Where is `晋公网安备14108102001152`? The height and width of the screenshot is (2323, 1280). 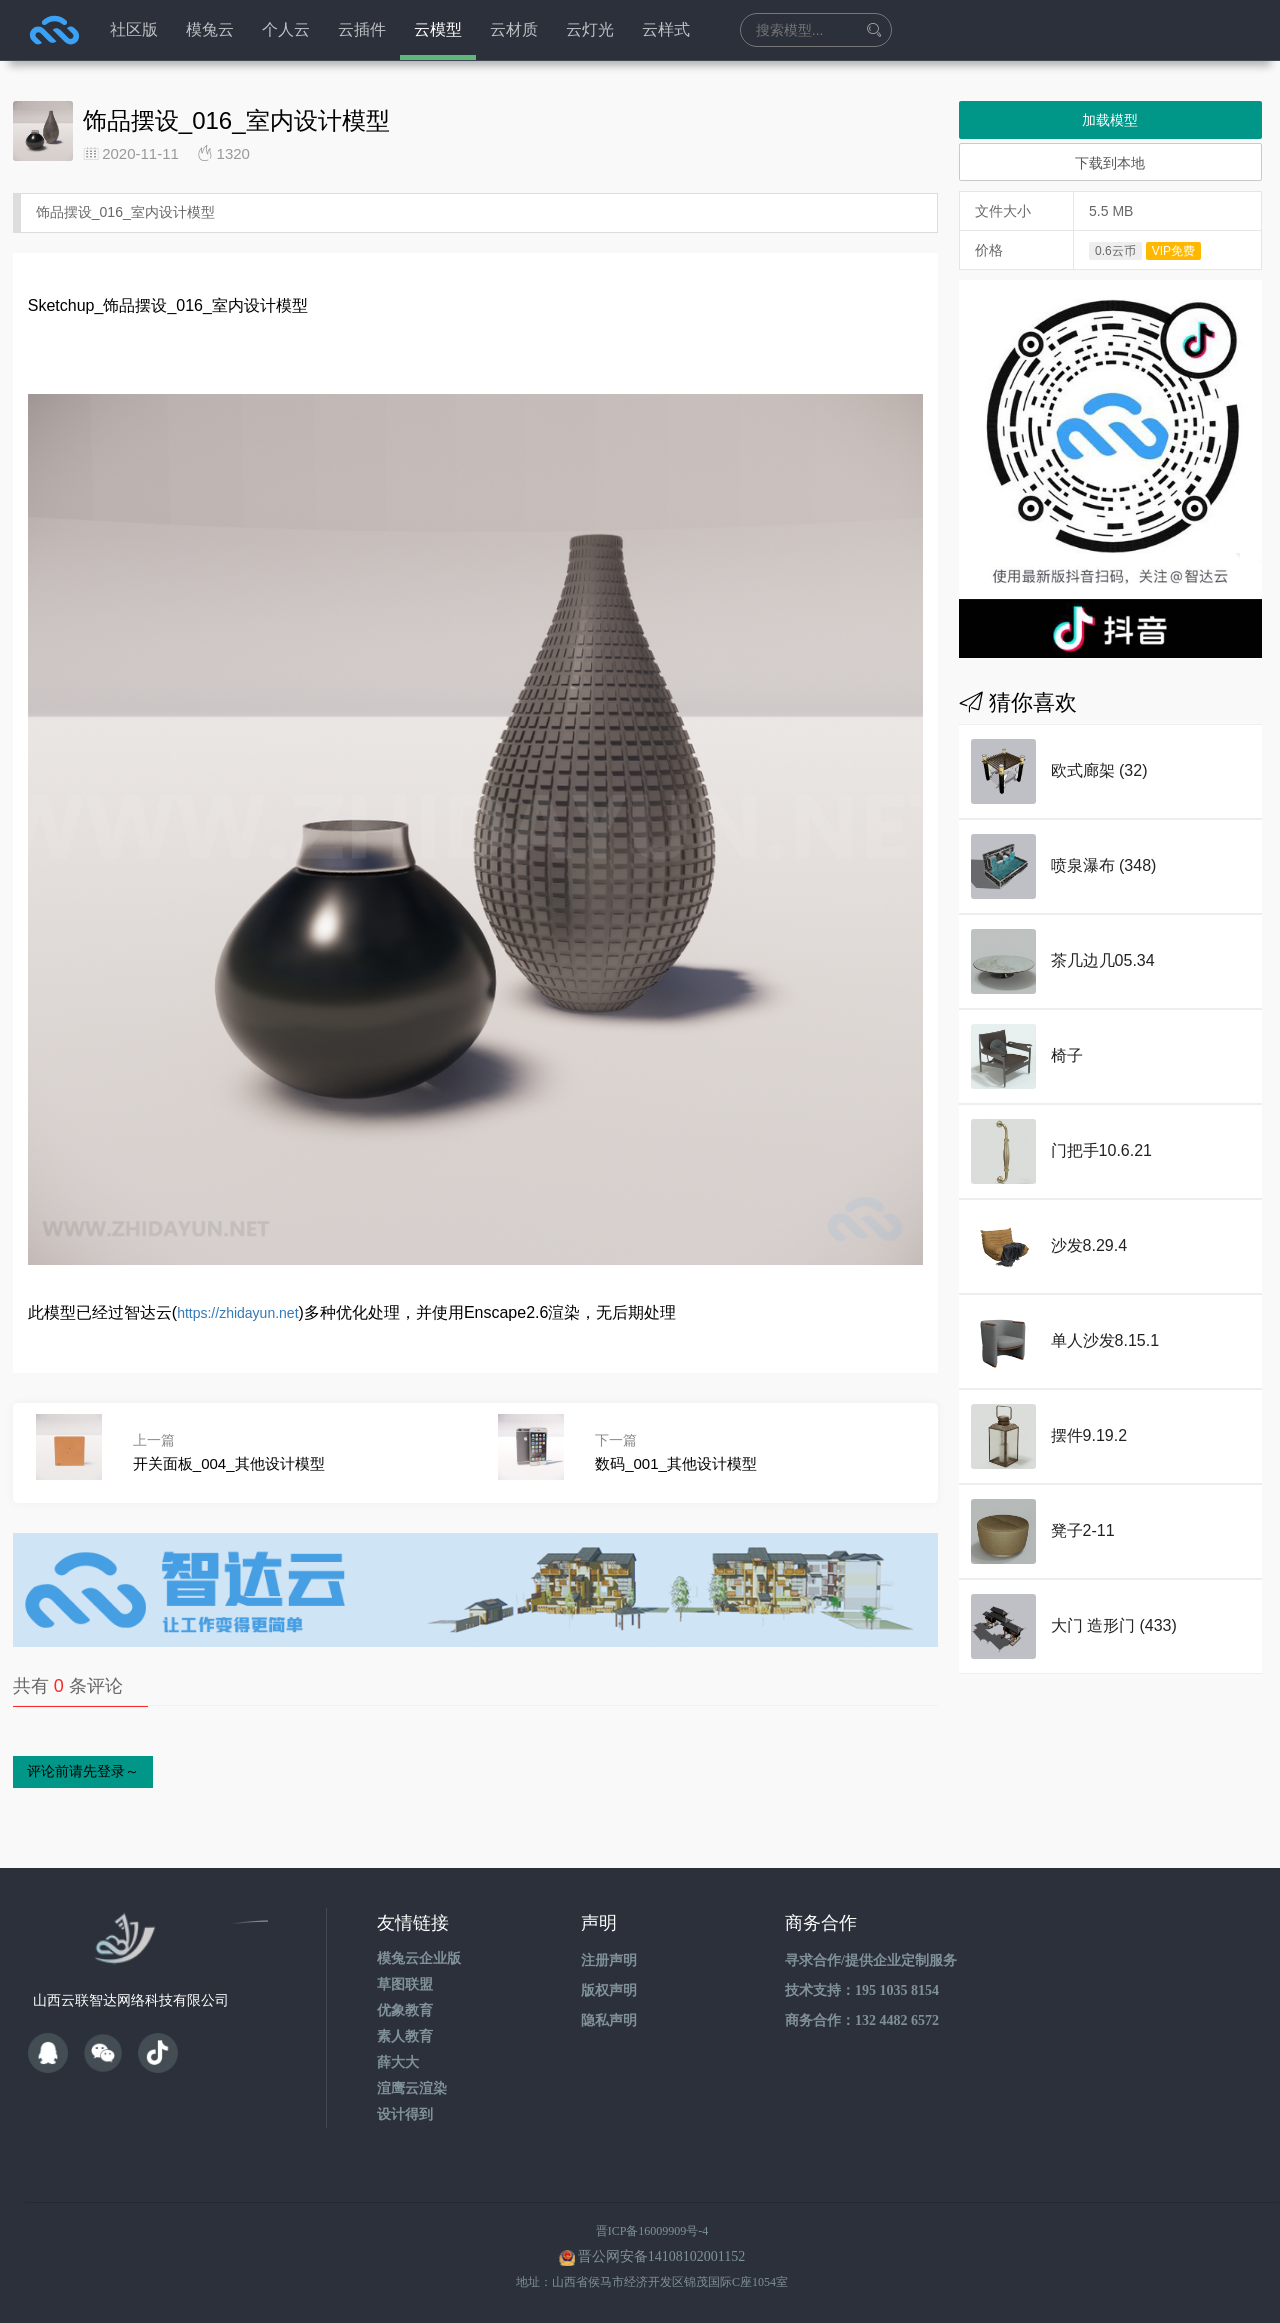
晋公网安备14108102001152 is located at coordinates (661, 2256).